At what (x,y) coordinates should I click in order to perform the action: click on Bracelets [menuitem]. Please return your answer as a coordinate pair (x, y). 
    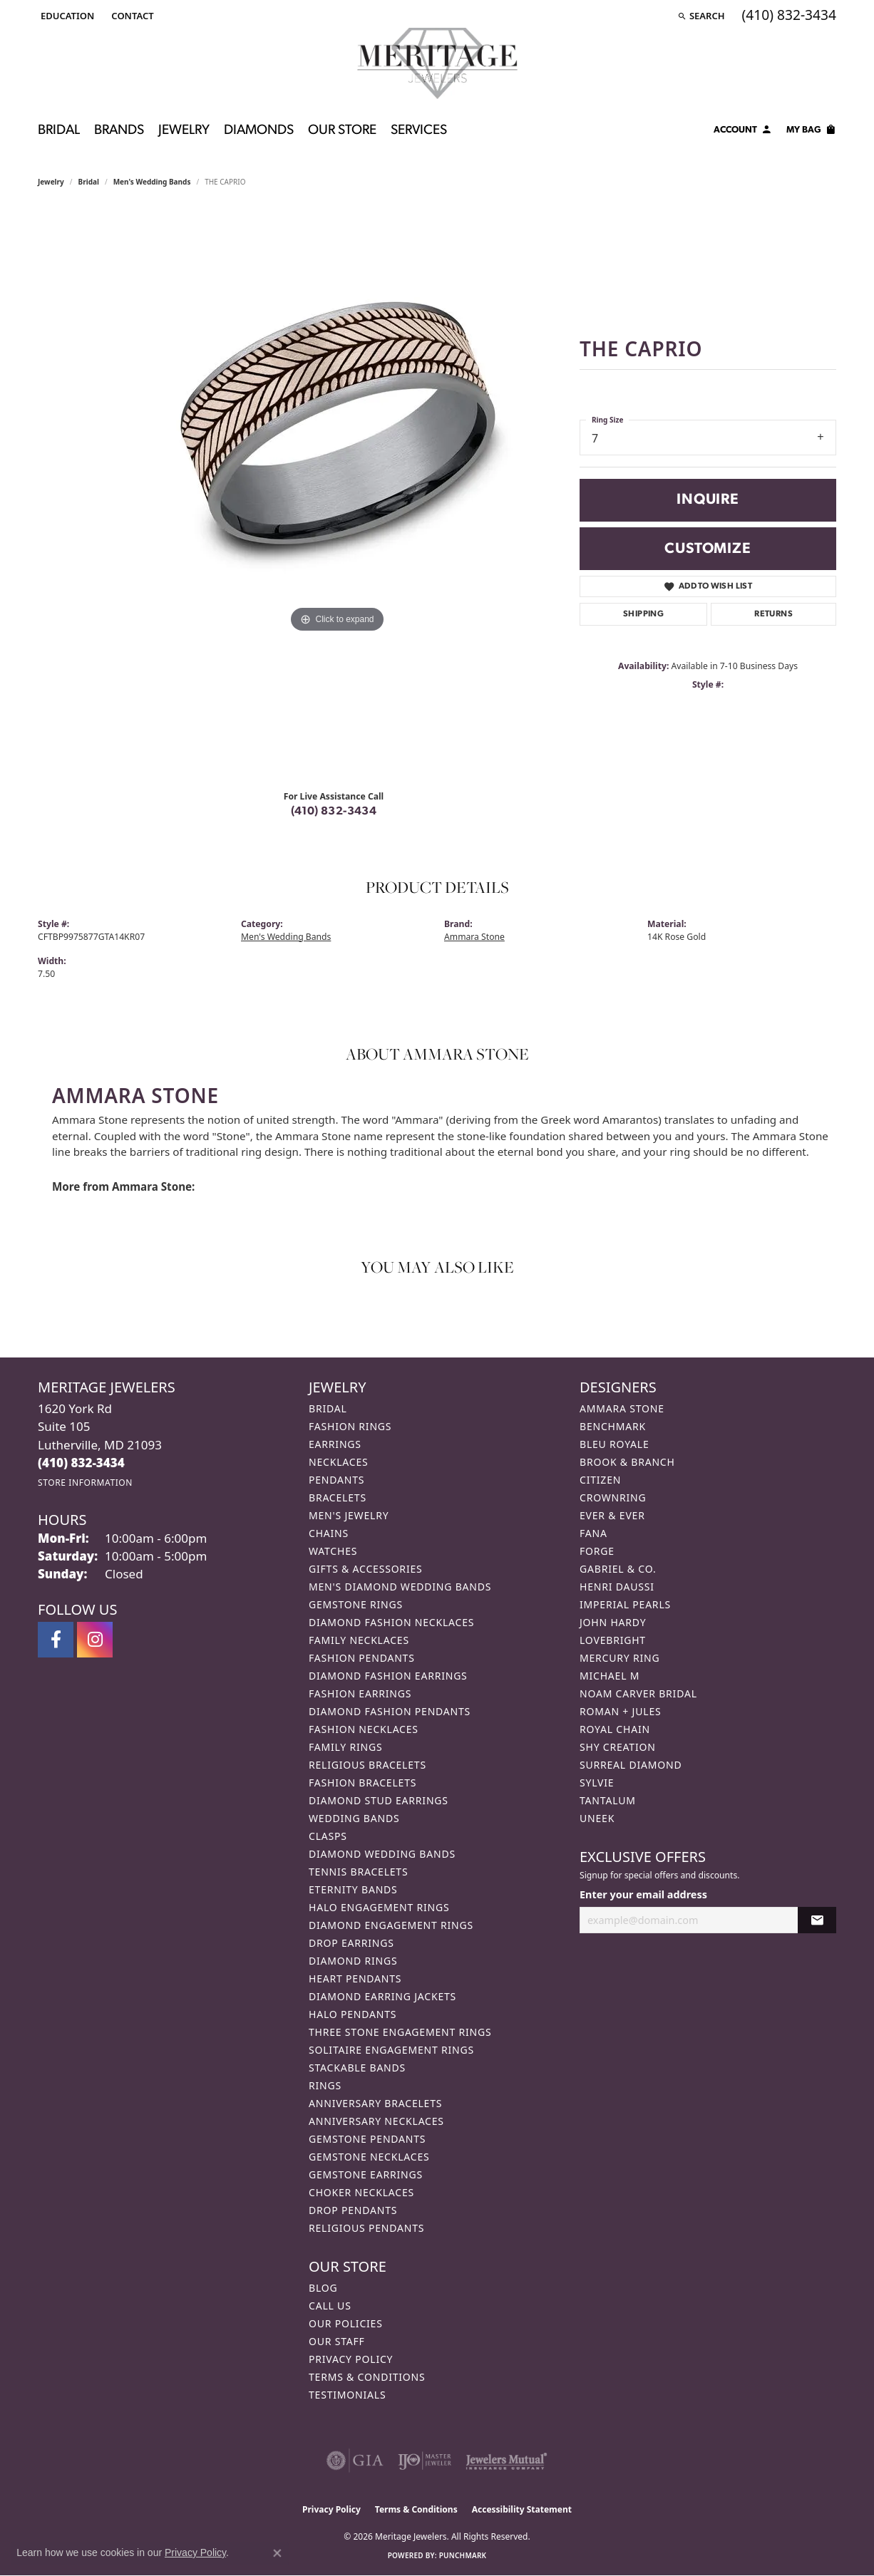
    Looking at the image, I should click on (337, 1497).